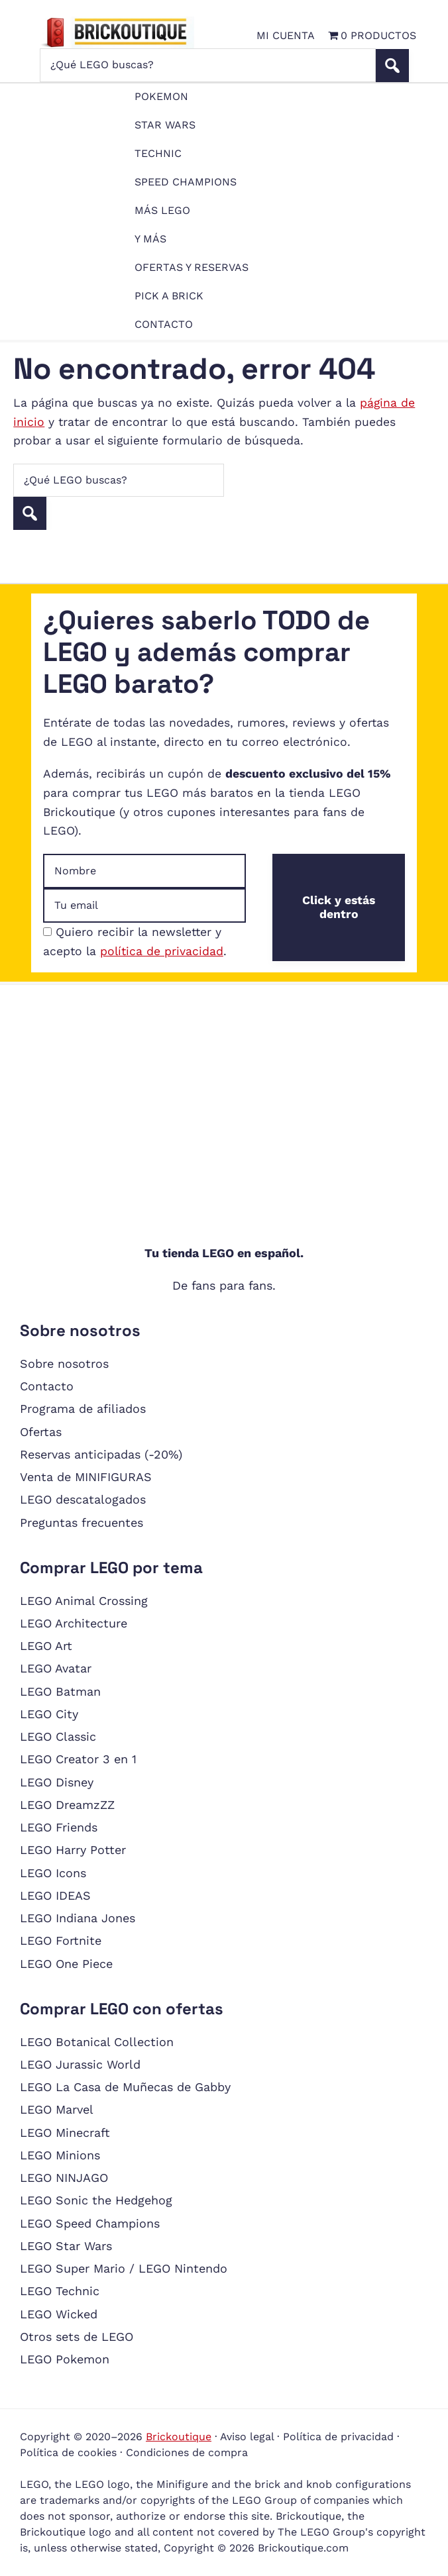 The width and height of the screenshot is (448, 2576). I want to click on LEGO Minecraft, so click(65, 2132).